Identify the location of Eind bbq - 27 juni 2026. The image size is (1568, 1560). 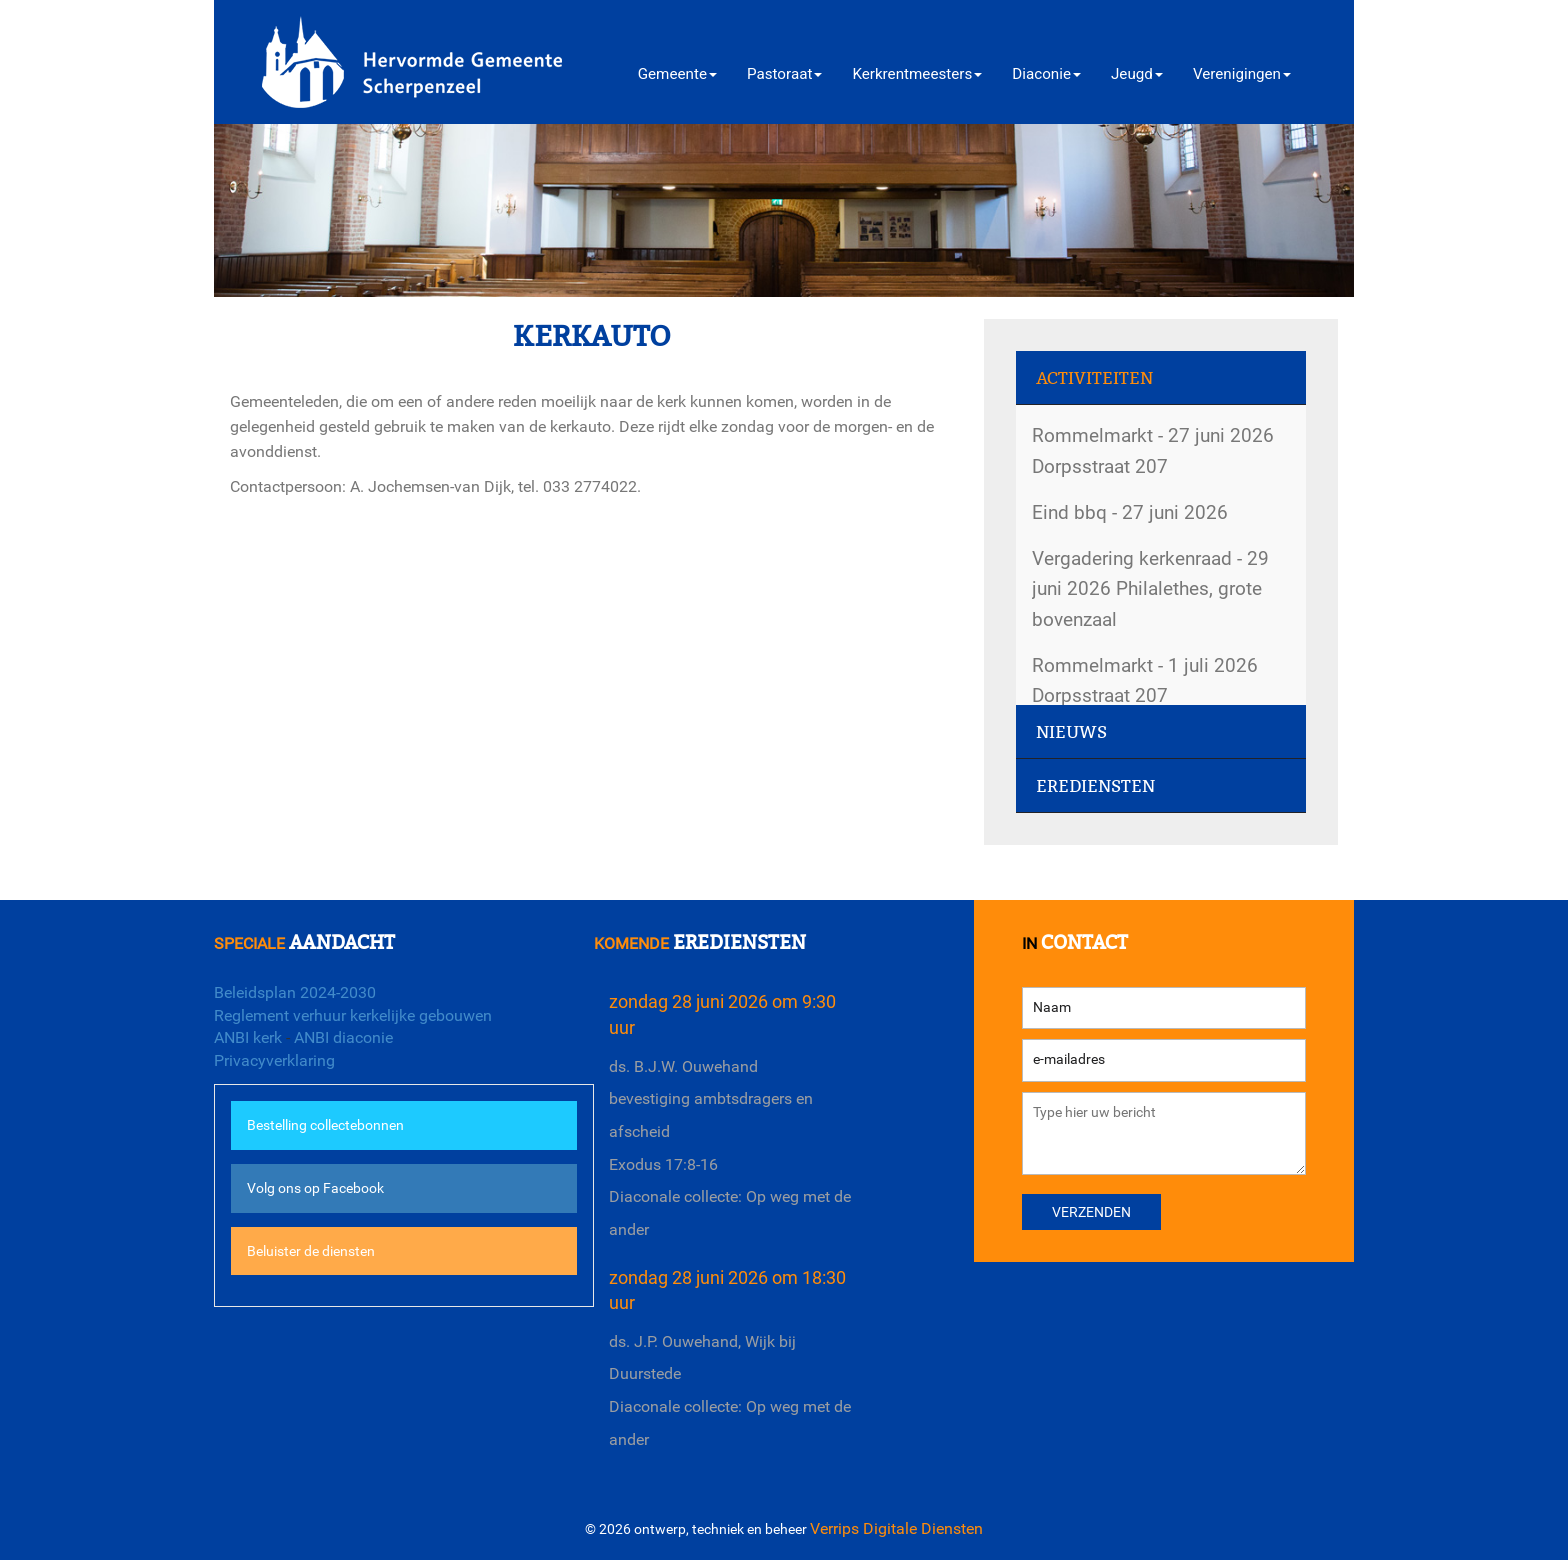
(1130, 512).